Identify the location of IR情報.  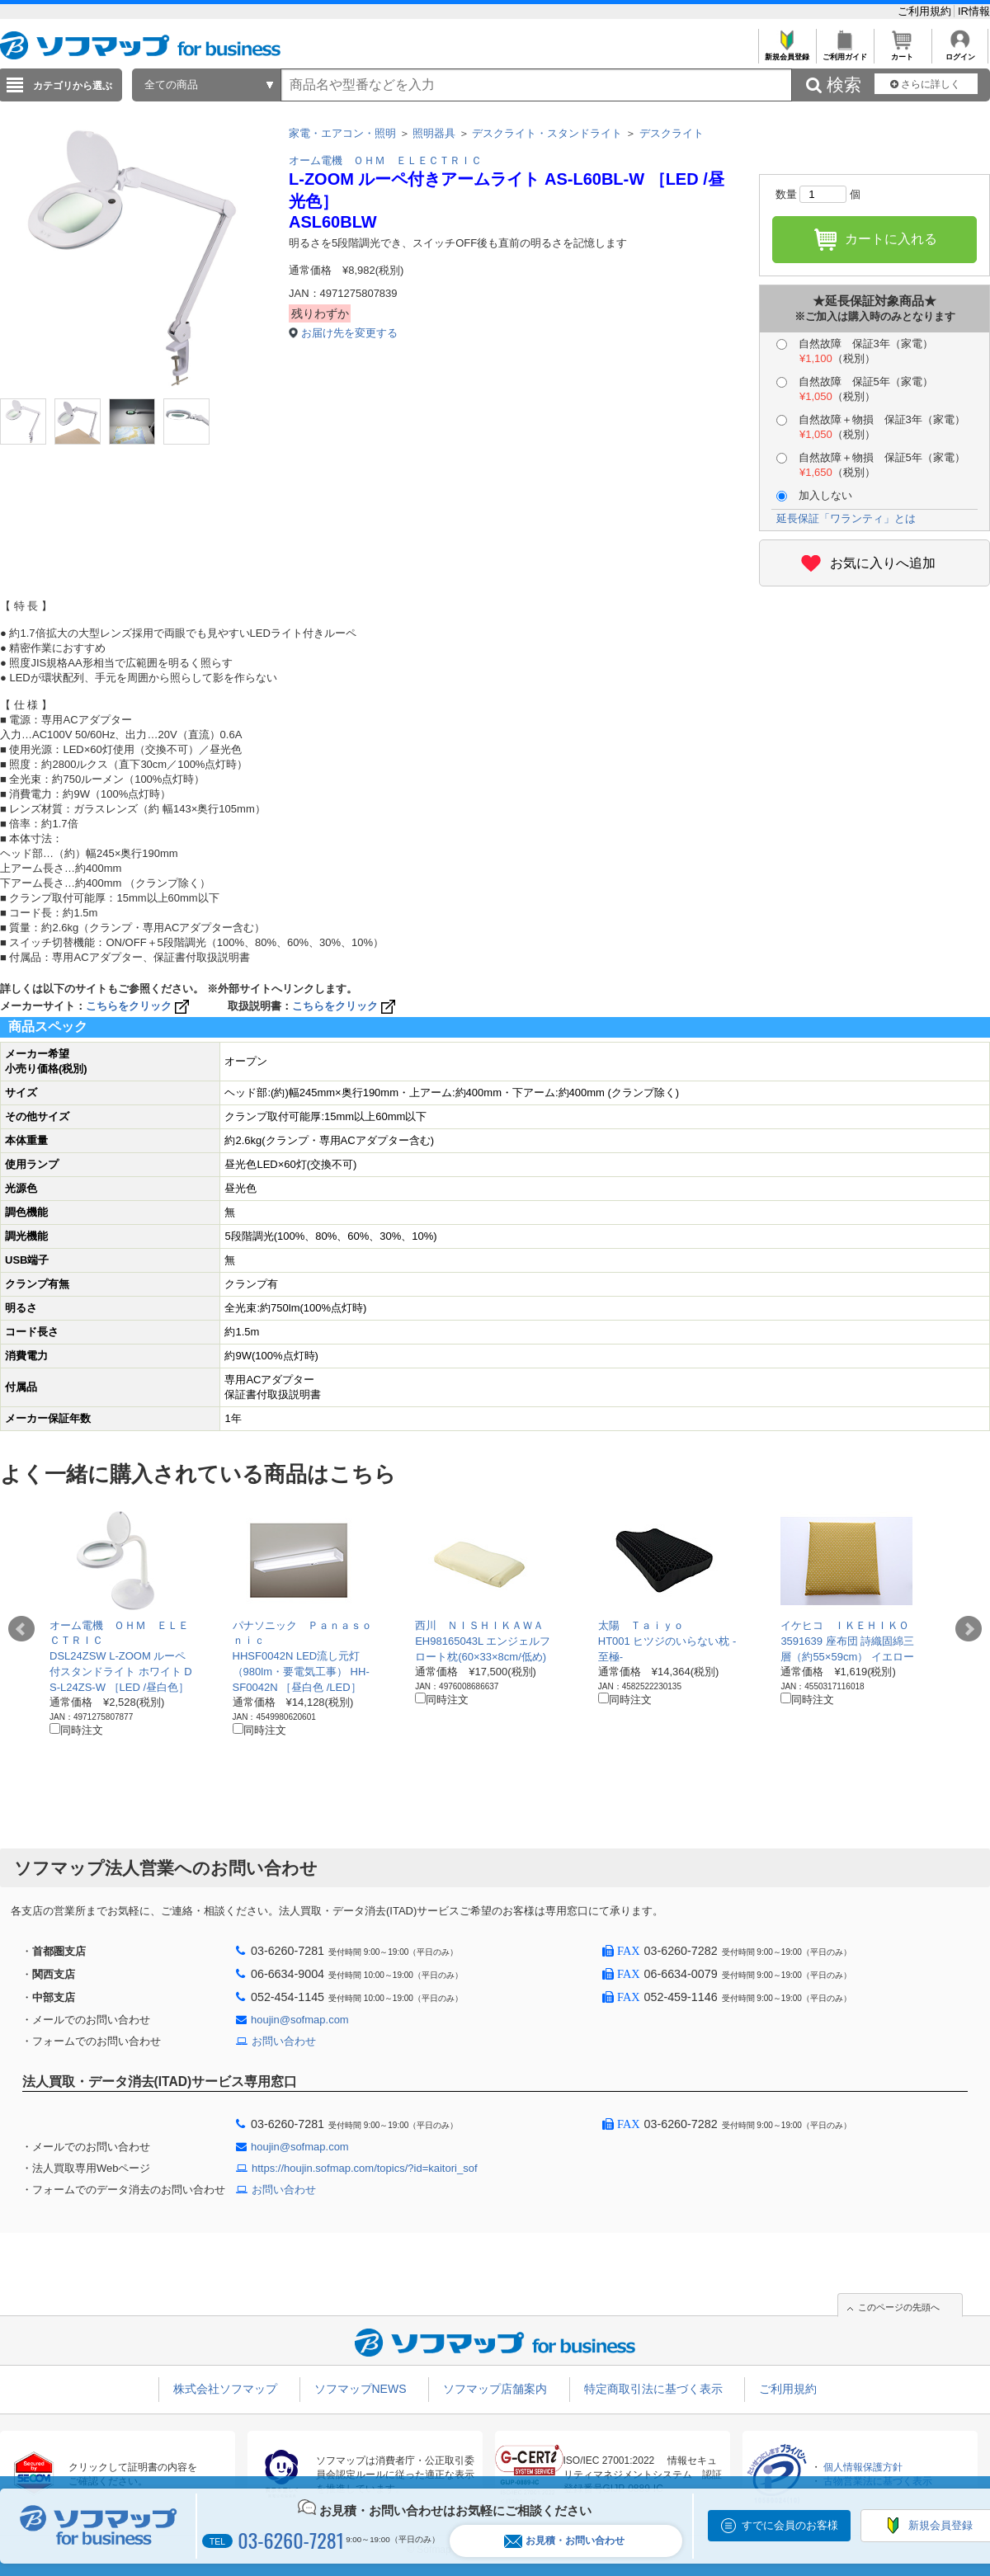
(974, 11).